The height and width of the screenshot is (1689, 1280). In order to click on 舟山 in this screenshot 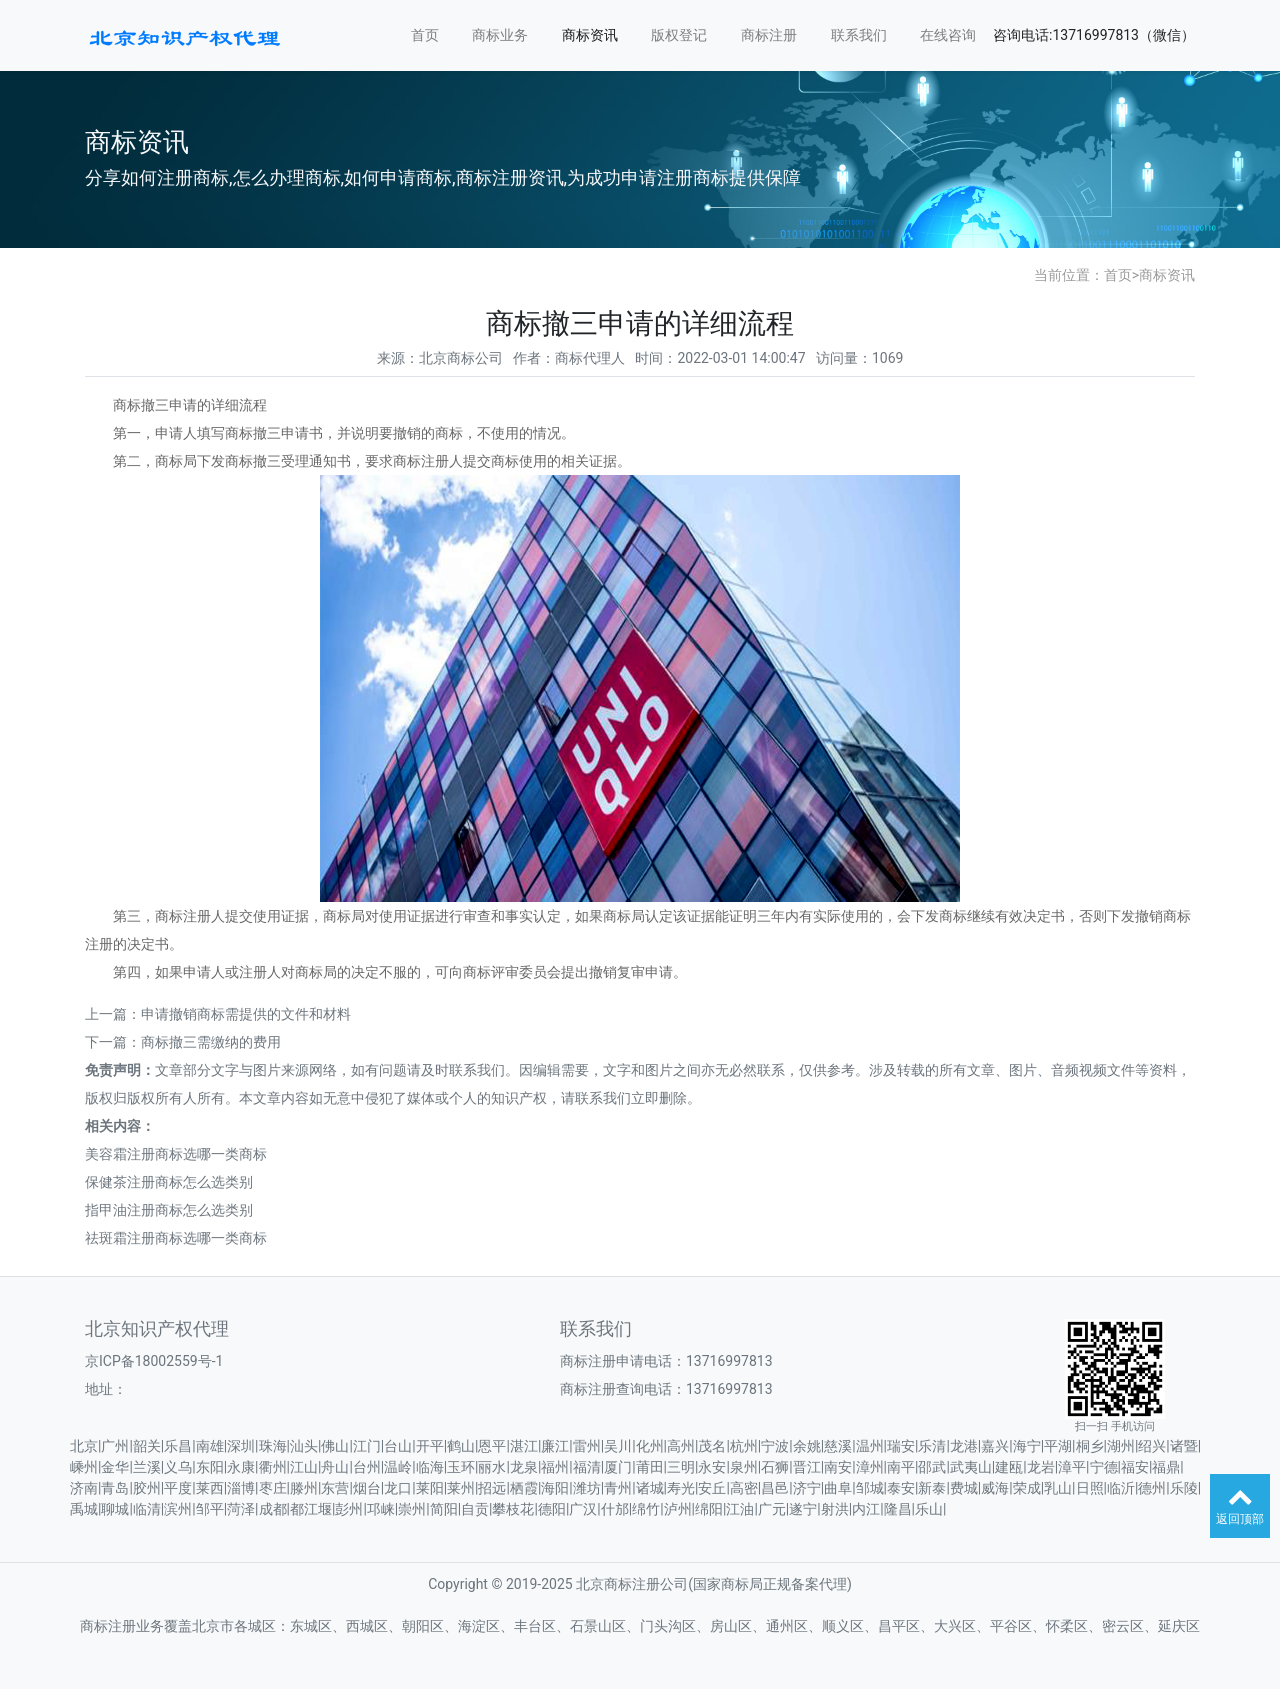, I will do `click(335, 1467)`.